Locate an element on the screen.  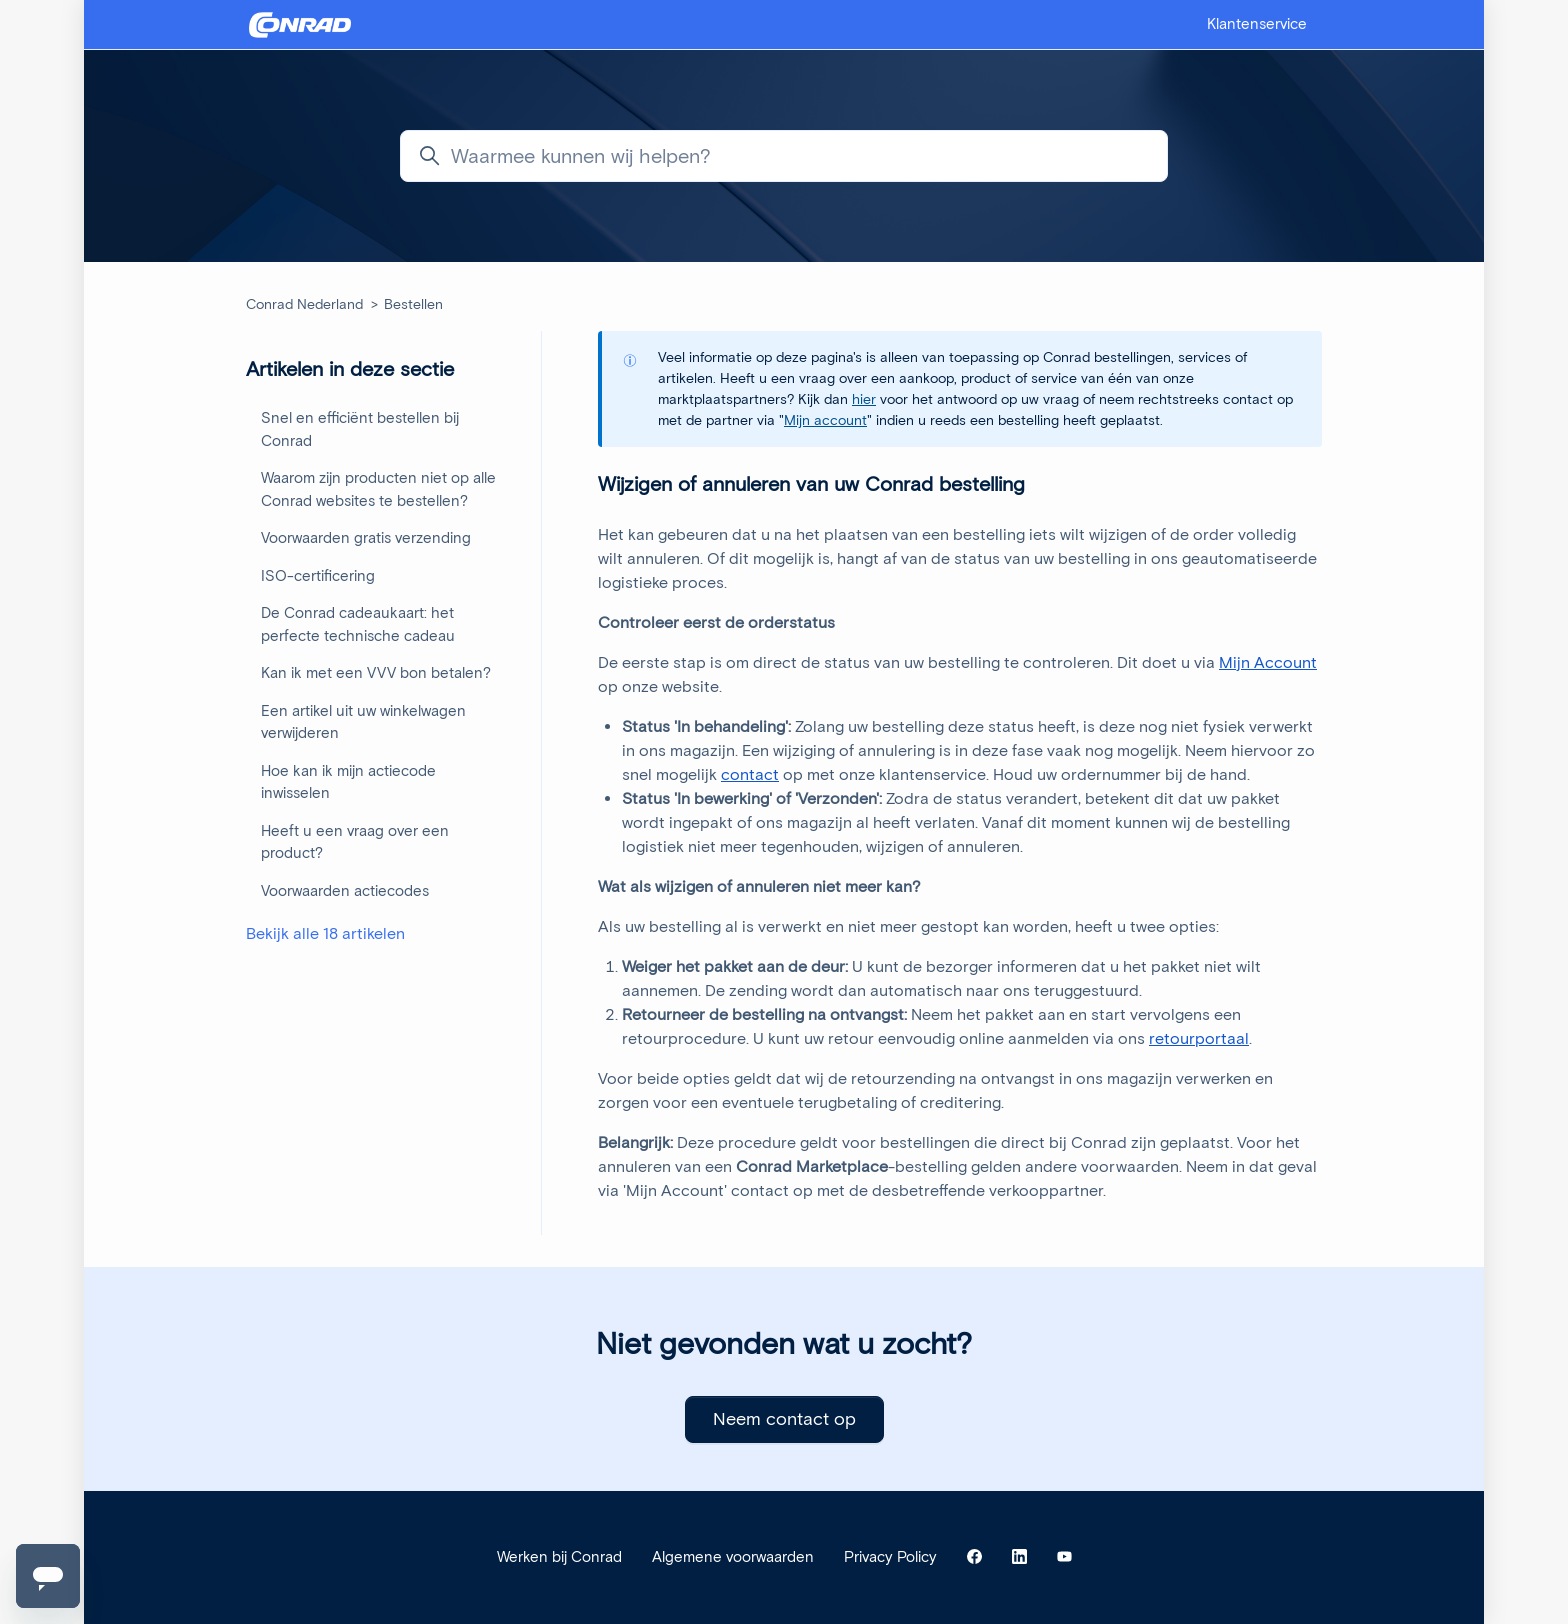
ISO-certificering is located at coordinates (318, 576).